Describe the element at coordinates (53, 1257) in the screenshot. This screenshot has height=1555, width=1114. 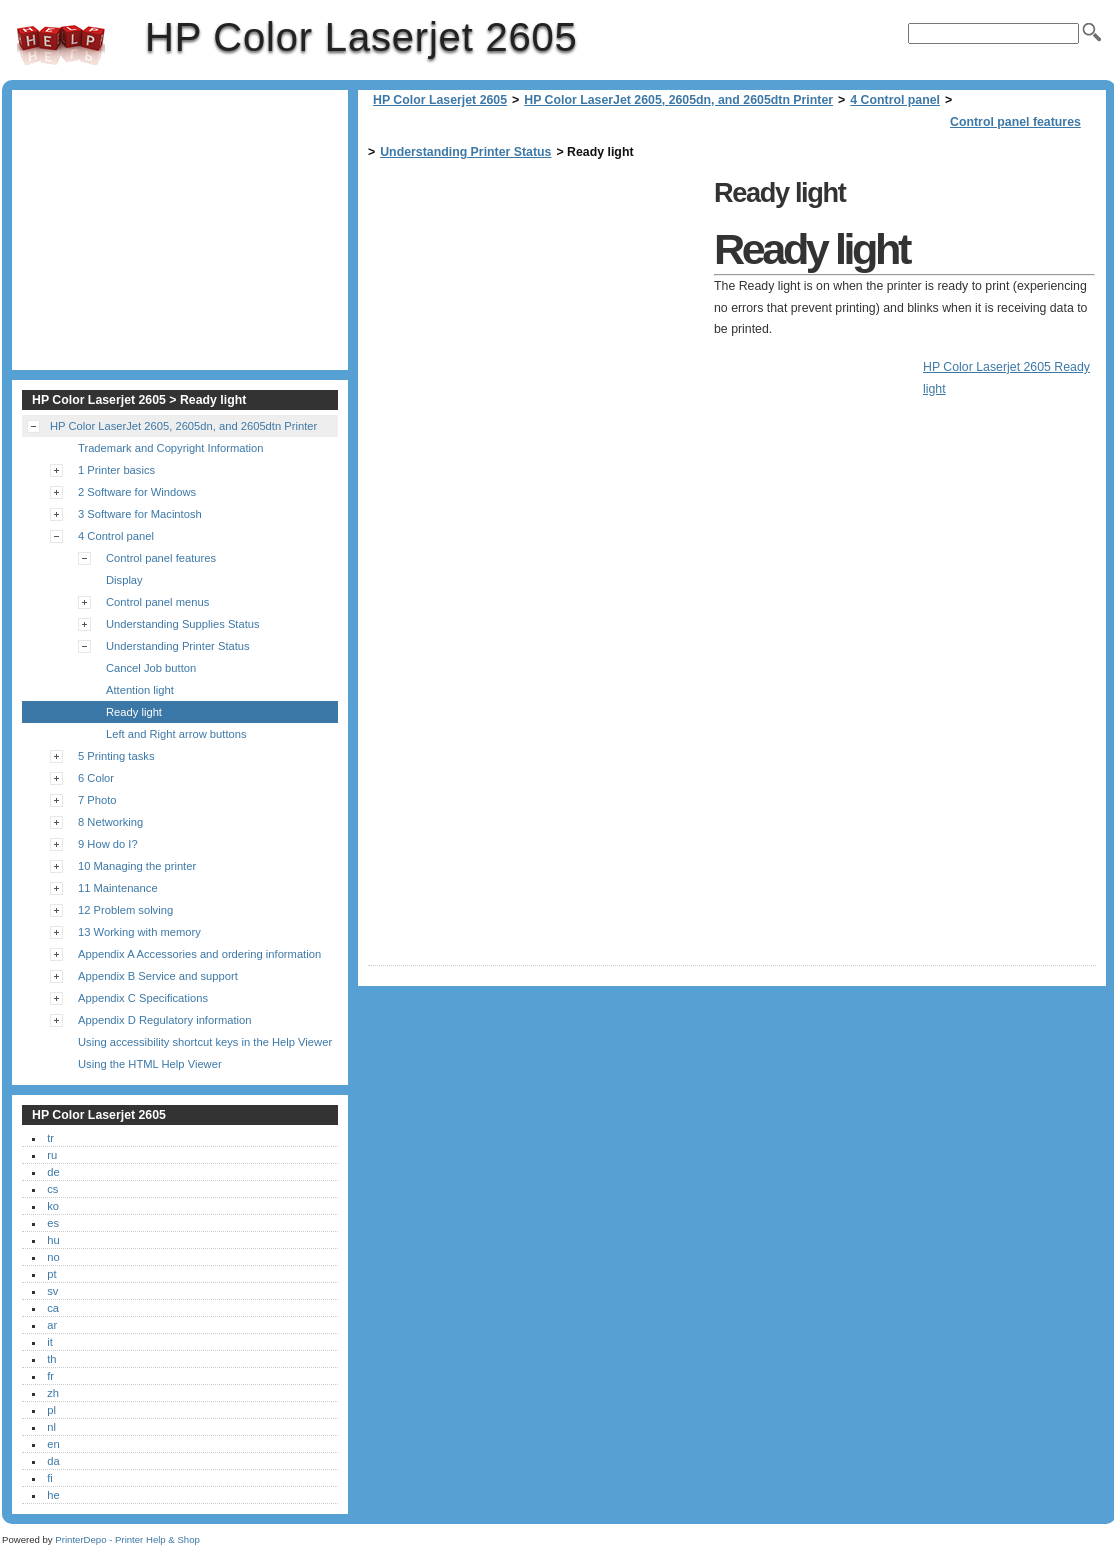
I see `no` at that location.